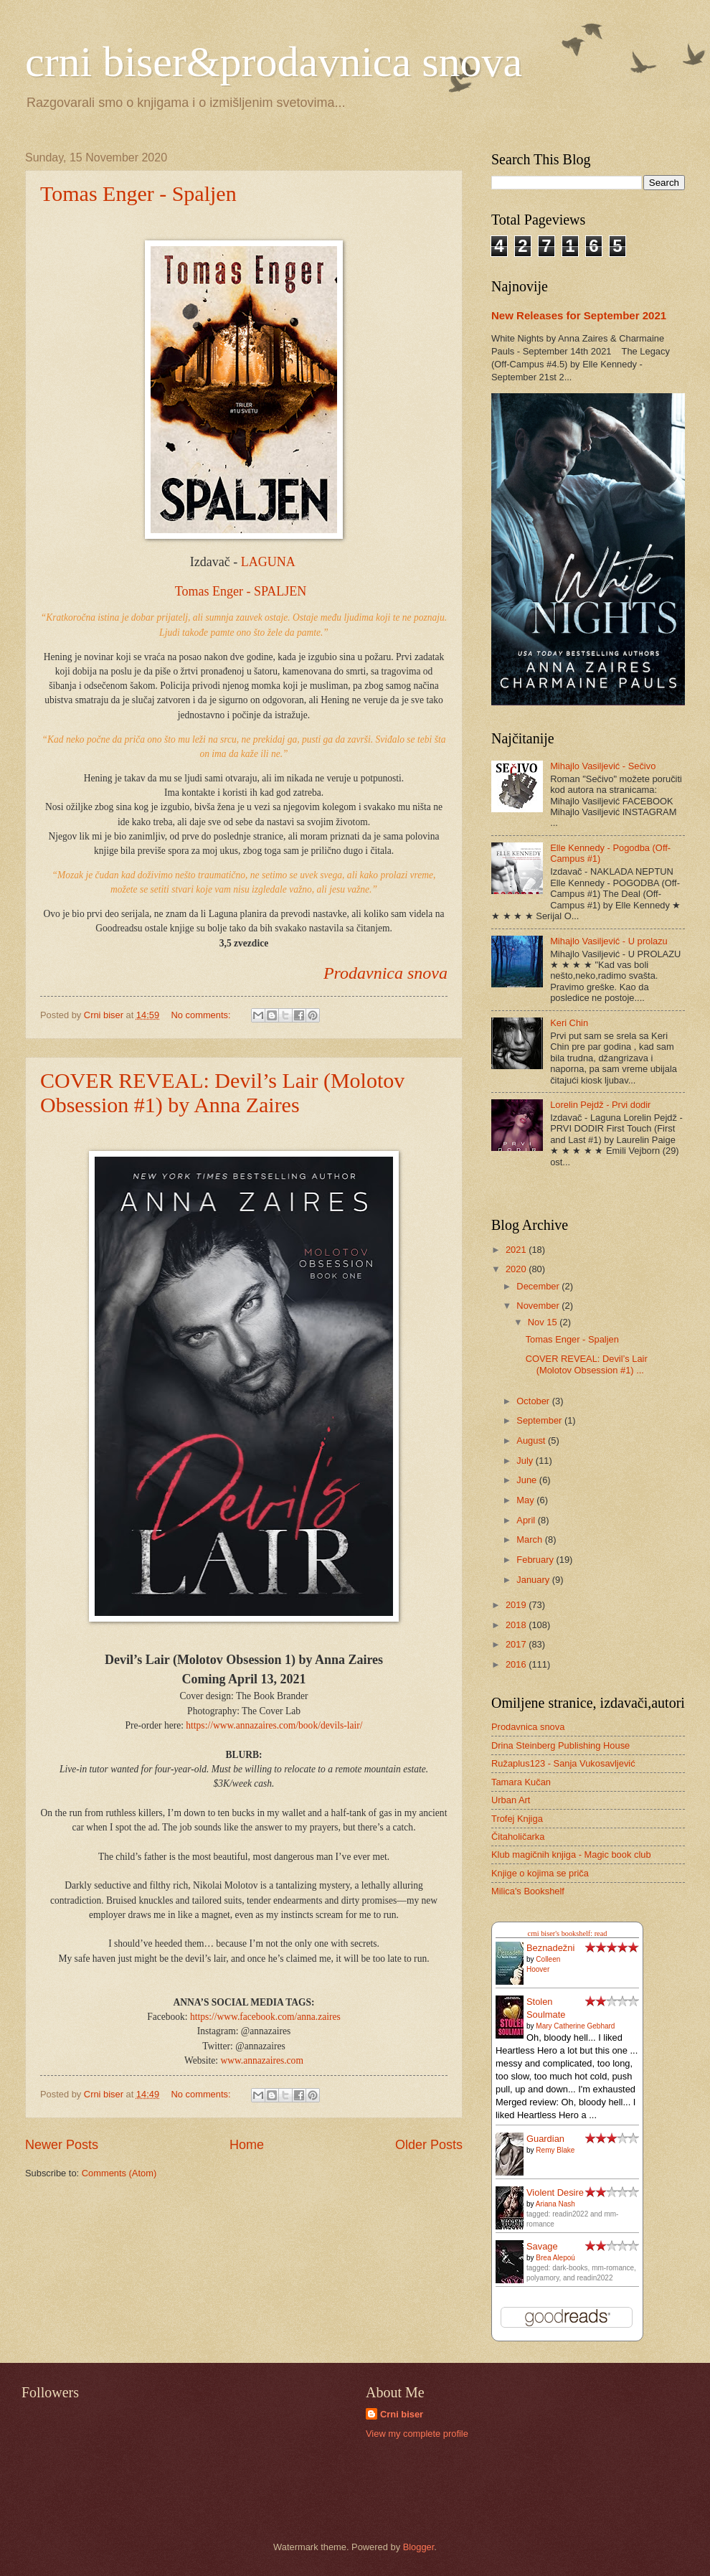 Image resolution: width=710 pixels, height=2576 pixels. I want to click on December, so click(539, 1286).